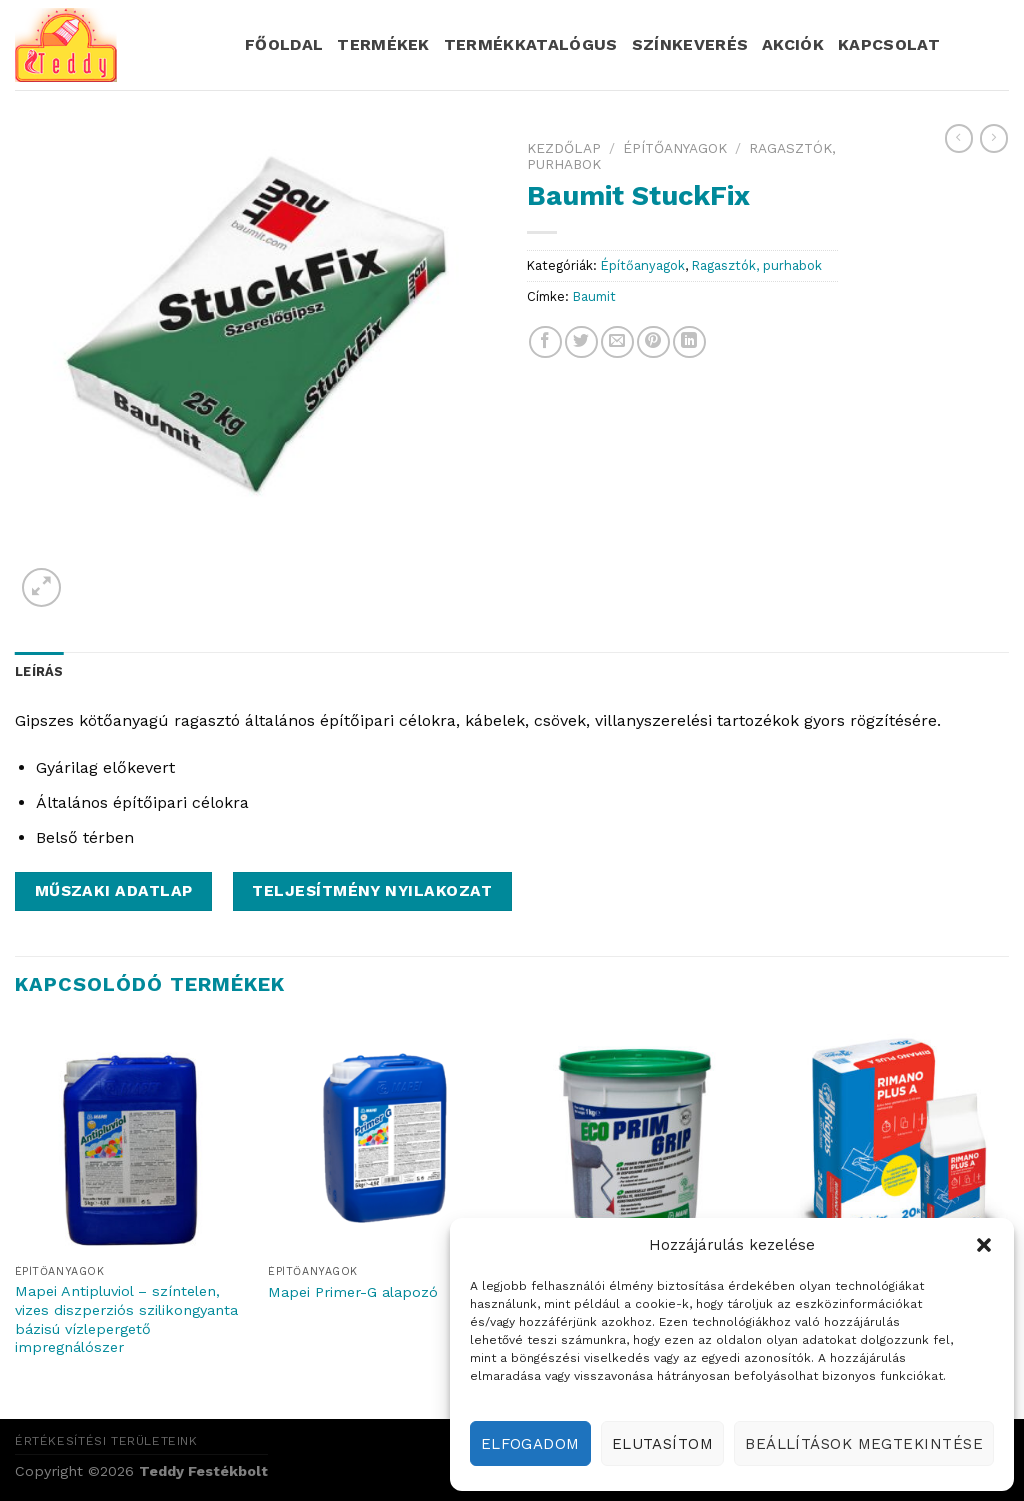 Image resolution: width=1024 pixels, height=1501 pixels. Describe the element at coordinates (545, 342) in the screenshot. I see `[Share on Facebook]` at that location.